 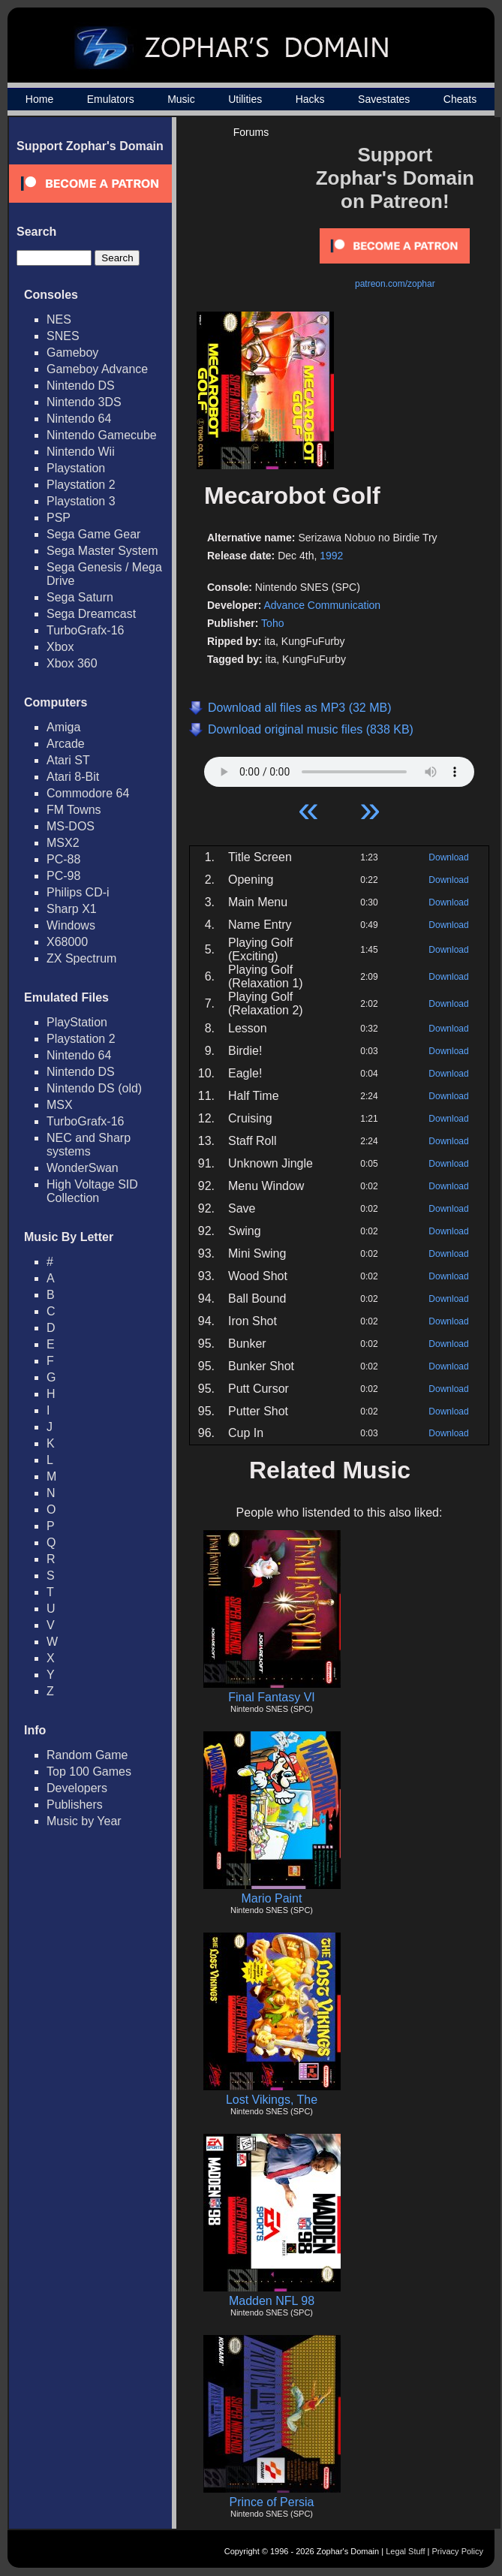 I want to click on Playstation, so click(x=76, y=468).